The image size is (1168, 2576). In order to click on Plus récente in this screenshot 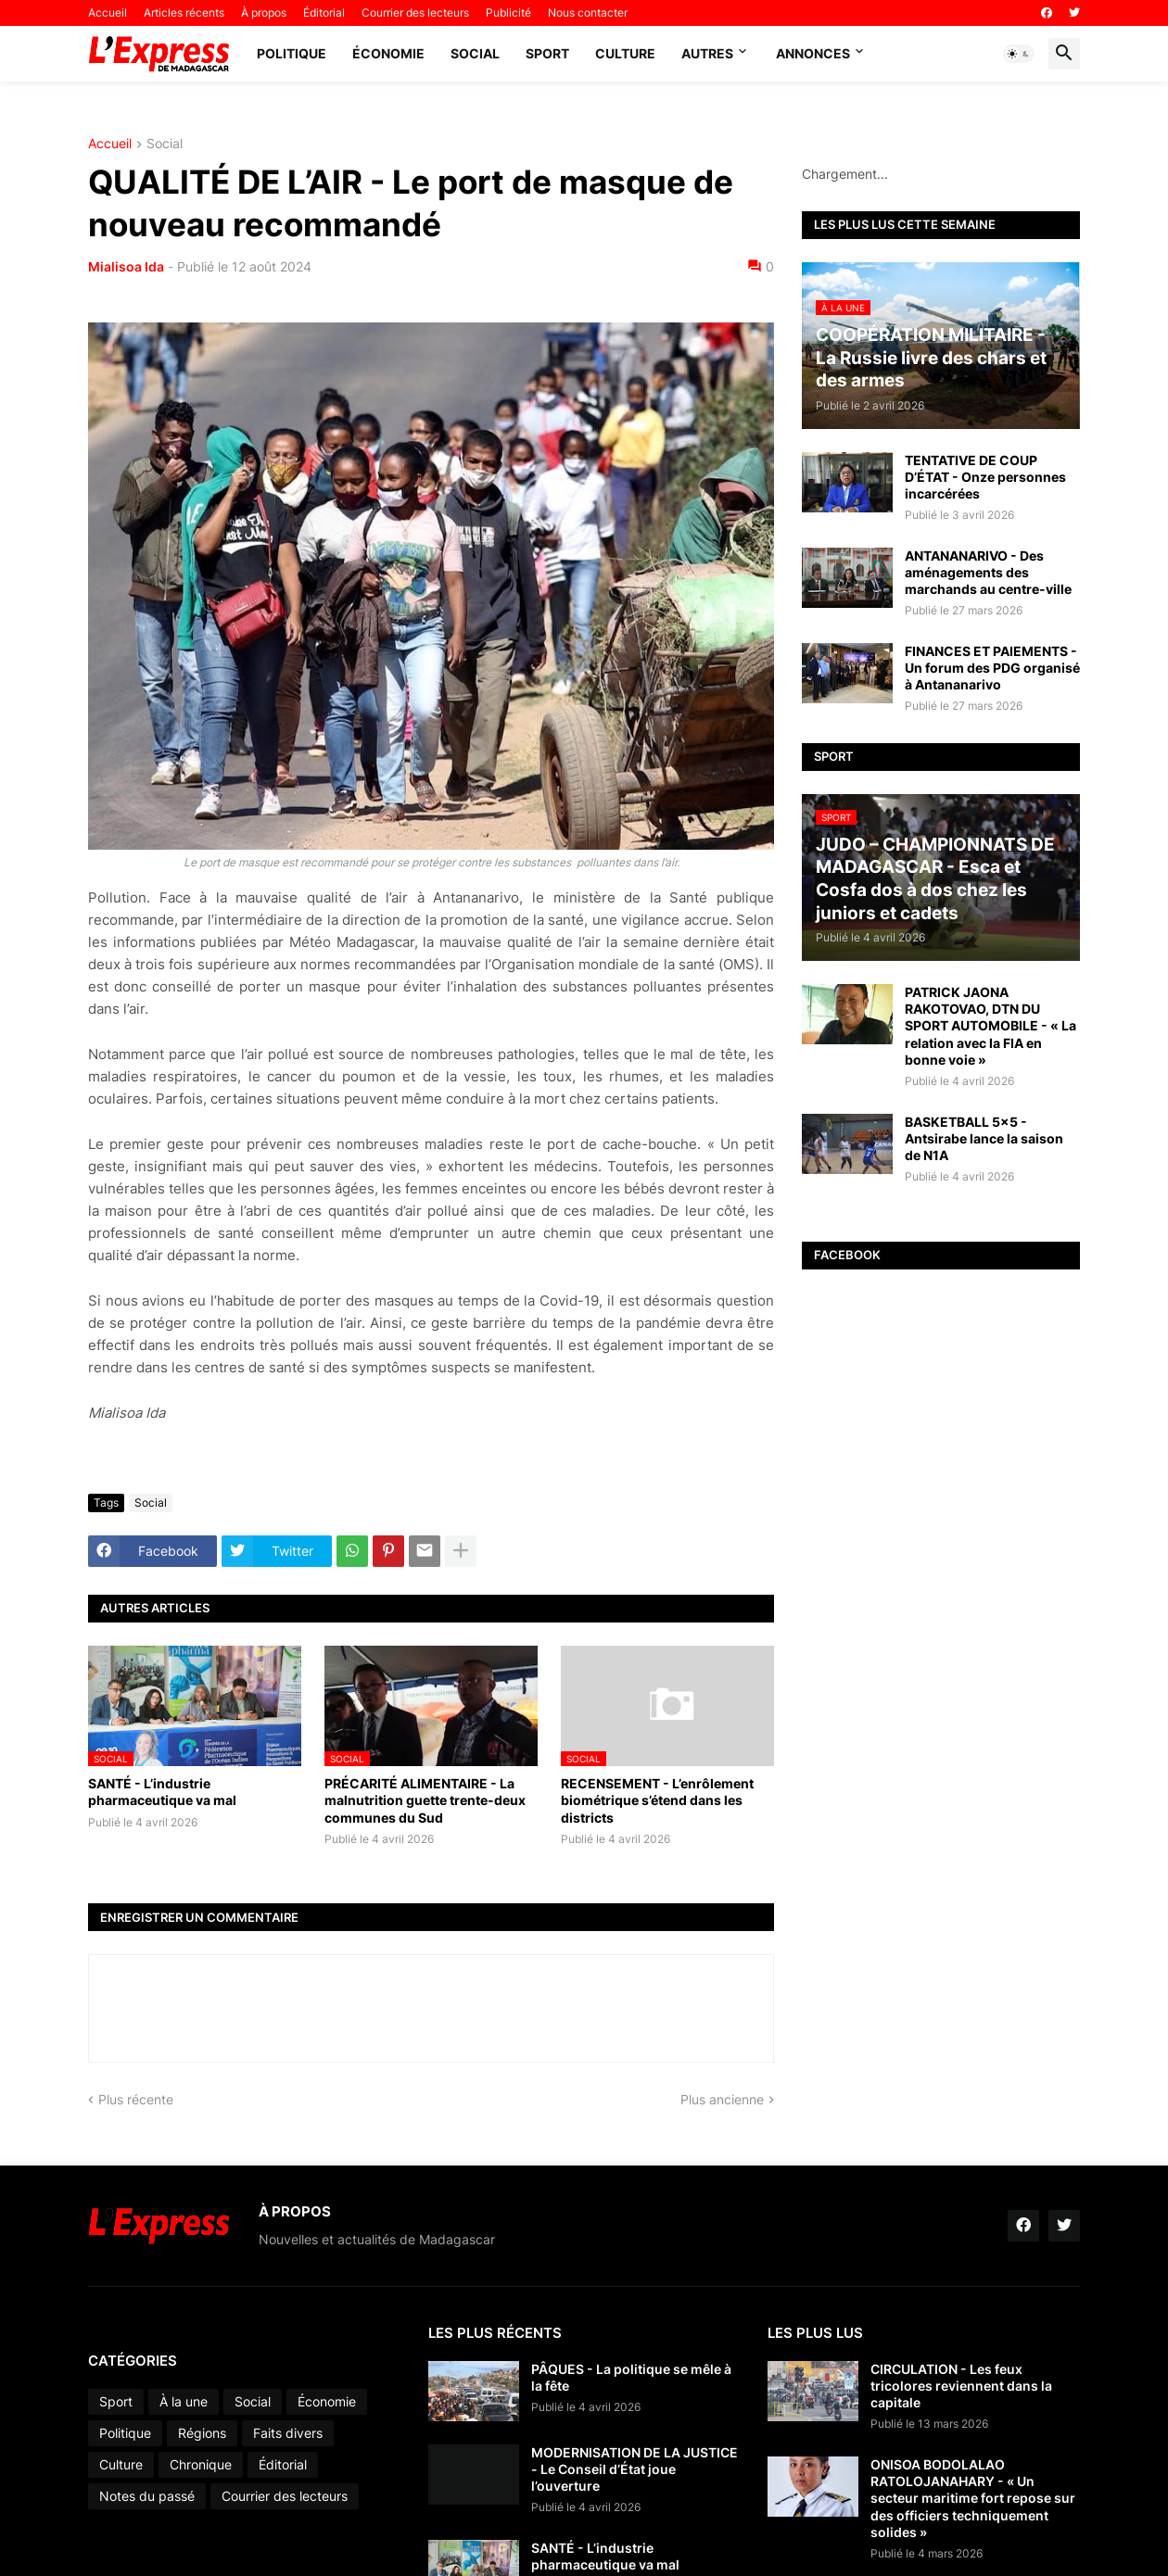, I will do `click(135, 2099)`.